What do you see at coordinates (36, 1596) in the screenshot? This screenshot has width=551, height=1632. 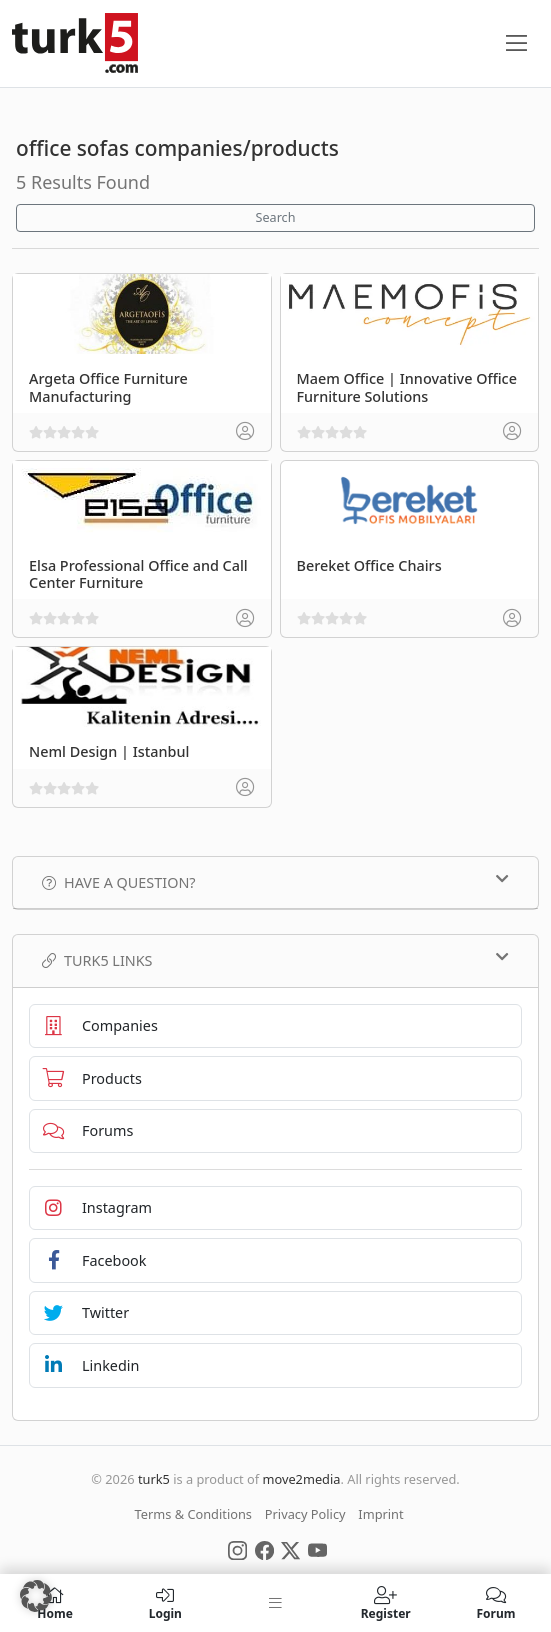 I see `[button]` at bounding box center [36, 1596].